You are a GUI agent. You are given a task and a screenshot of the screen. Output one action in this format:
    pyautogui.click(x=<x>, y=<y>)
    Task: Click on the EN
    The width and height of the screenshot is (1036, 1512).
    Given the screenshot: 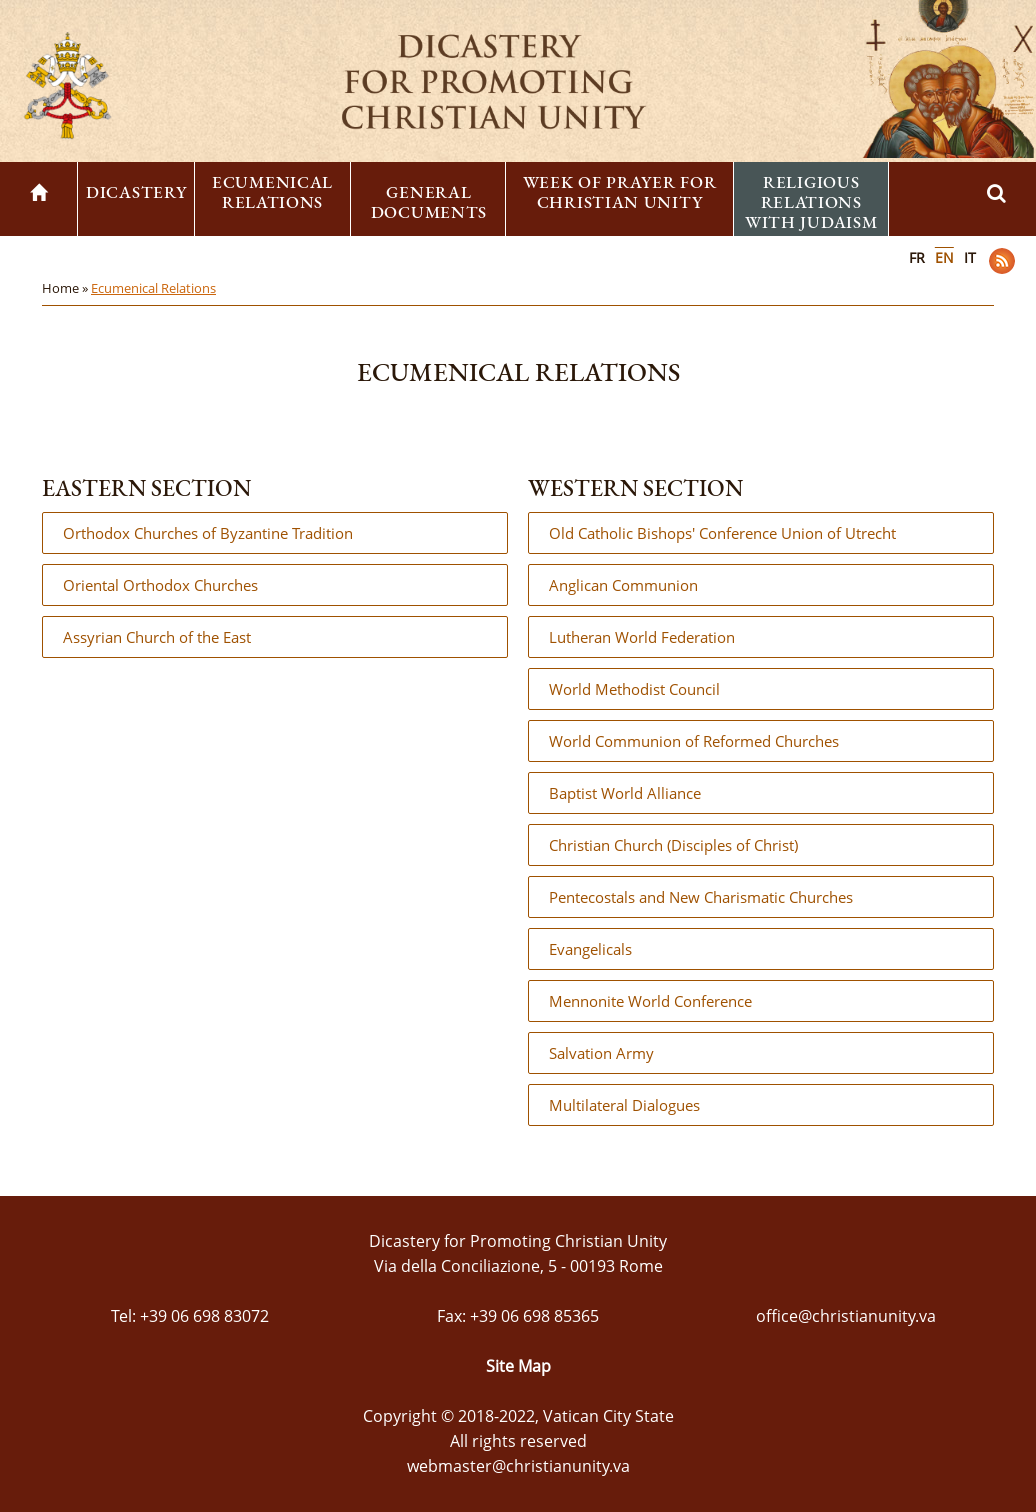 What is the action you would take?
    pyautogui.click(x=944, y=257)
    